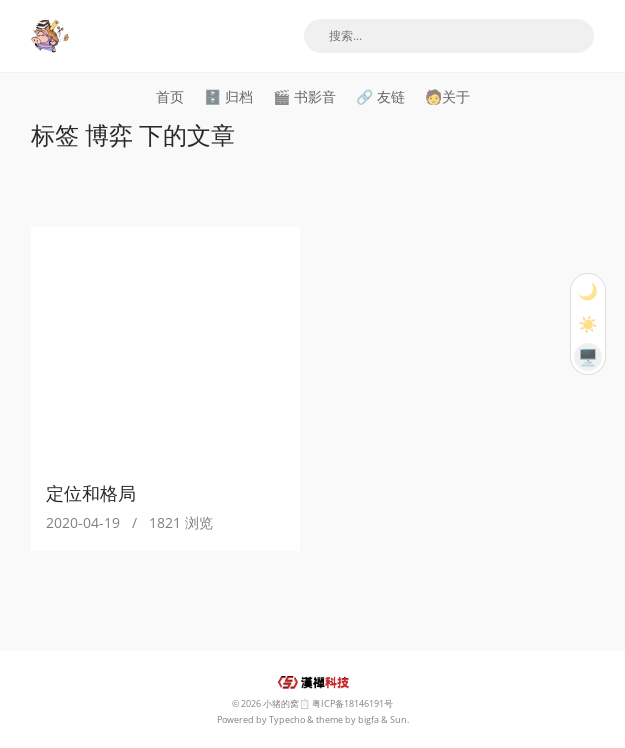  I want to click on bigfa, so click(368, 719).